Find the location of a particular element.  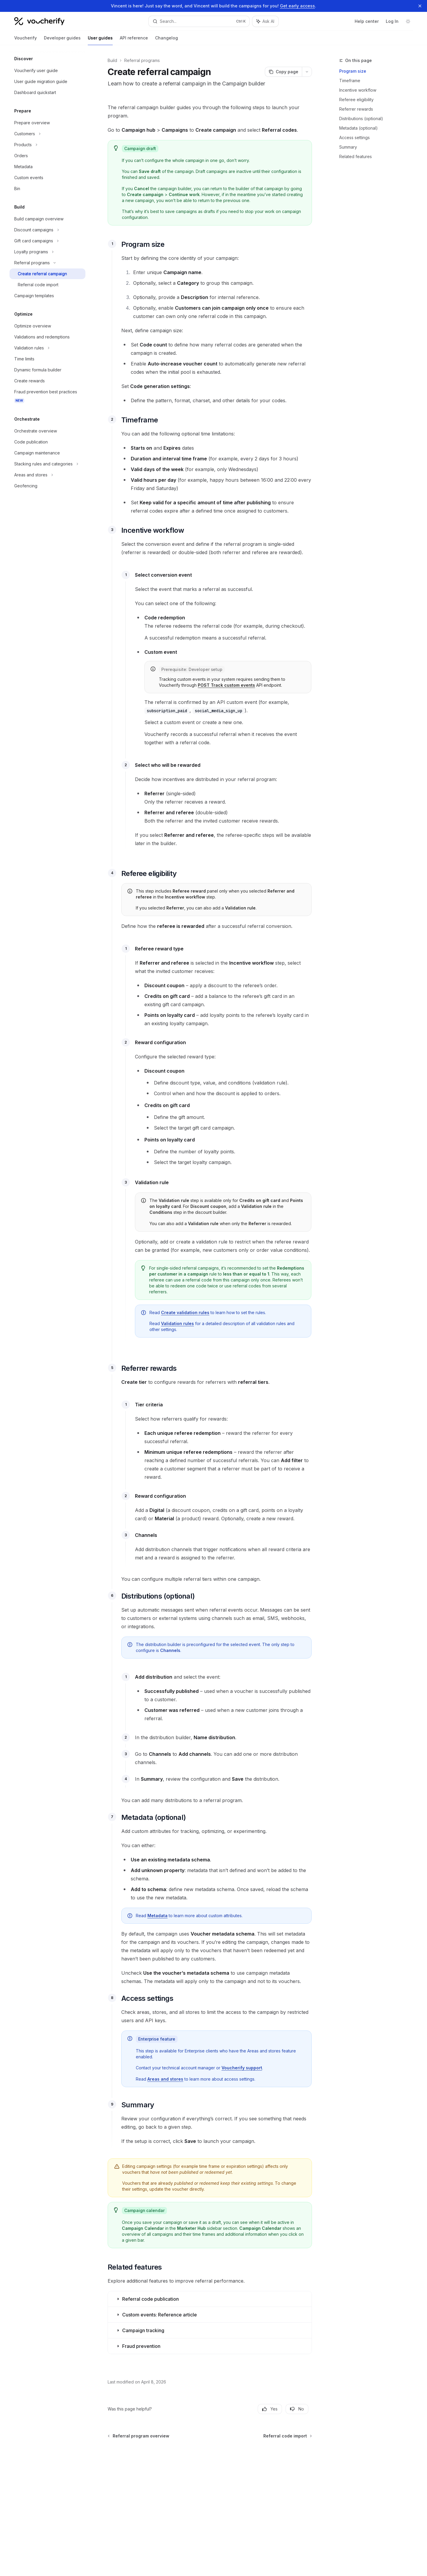

Summary is located at coordinates (348, 147).